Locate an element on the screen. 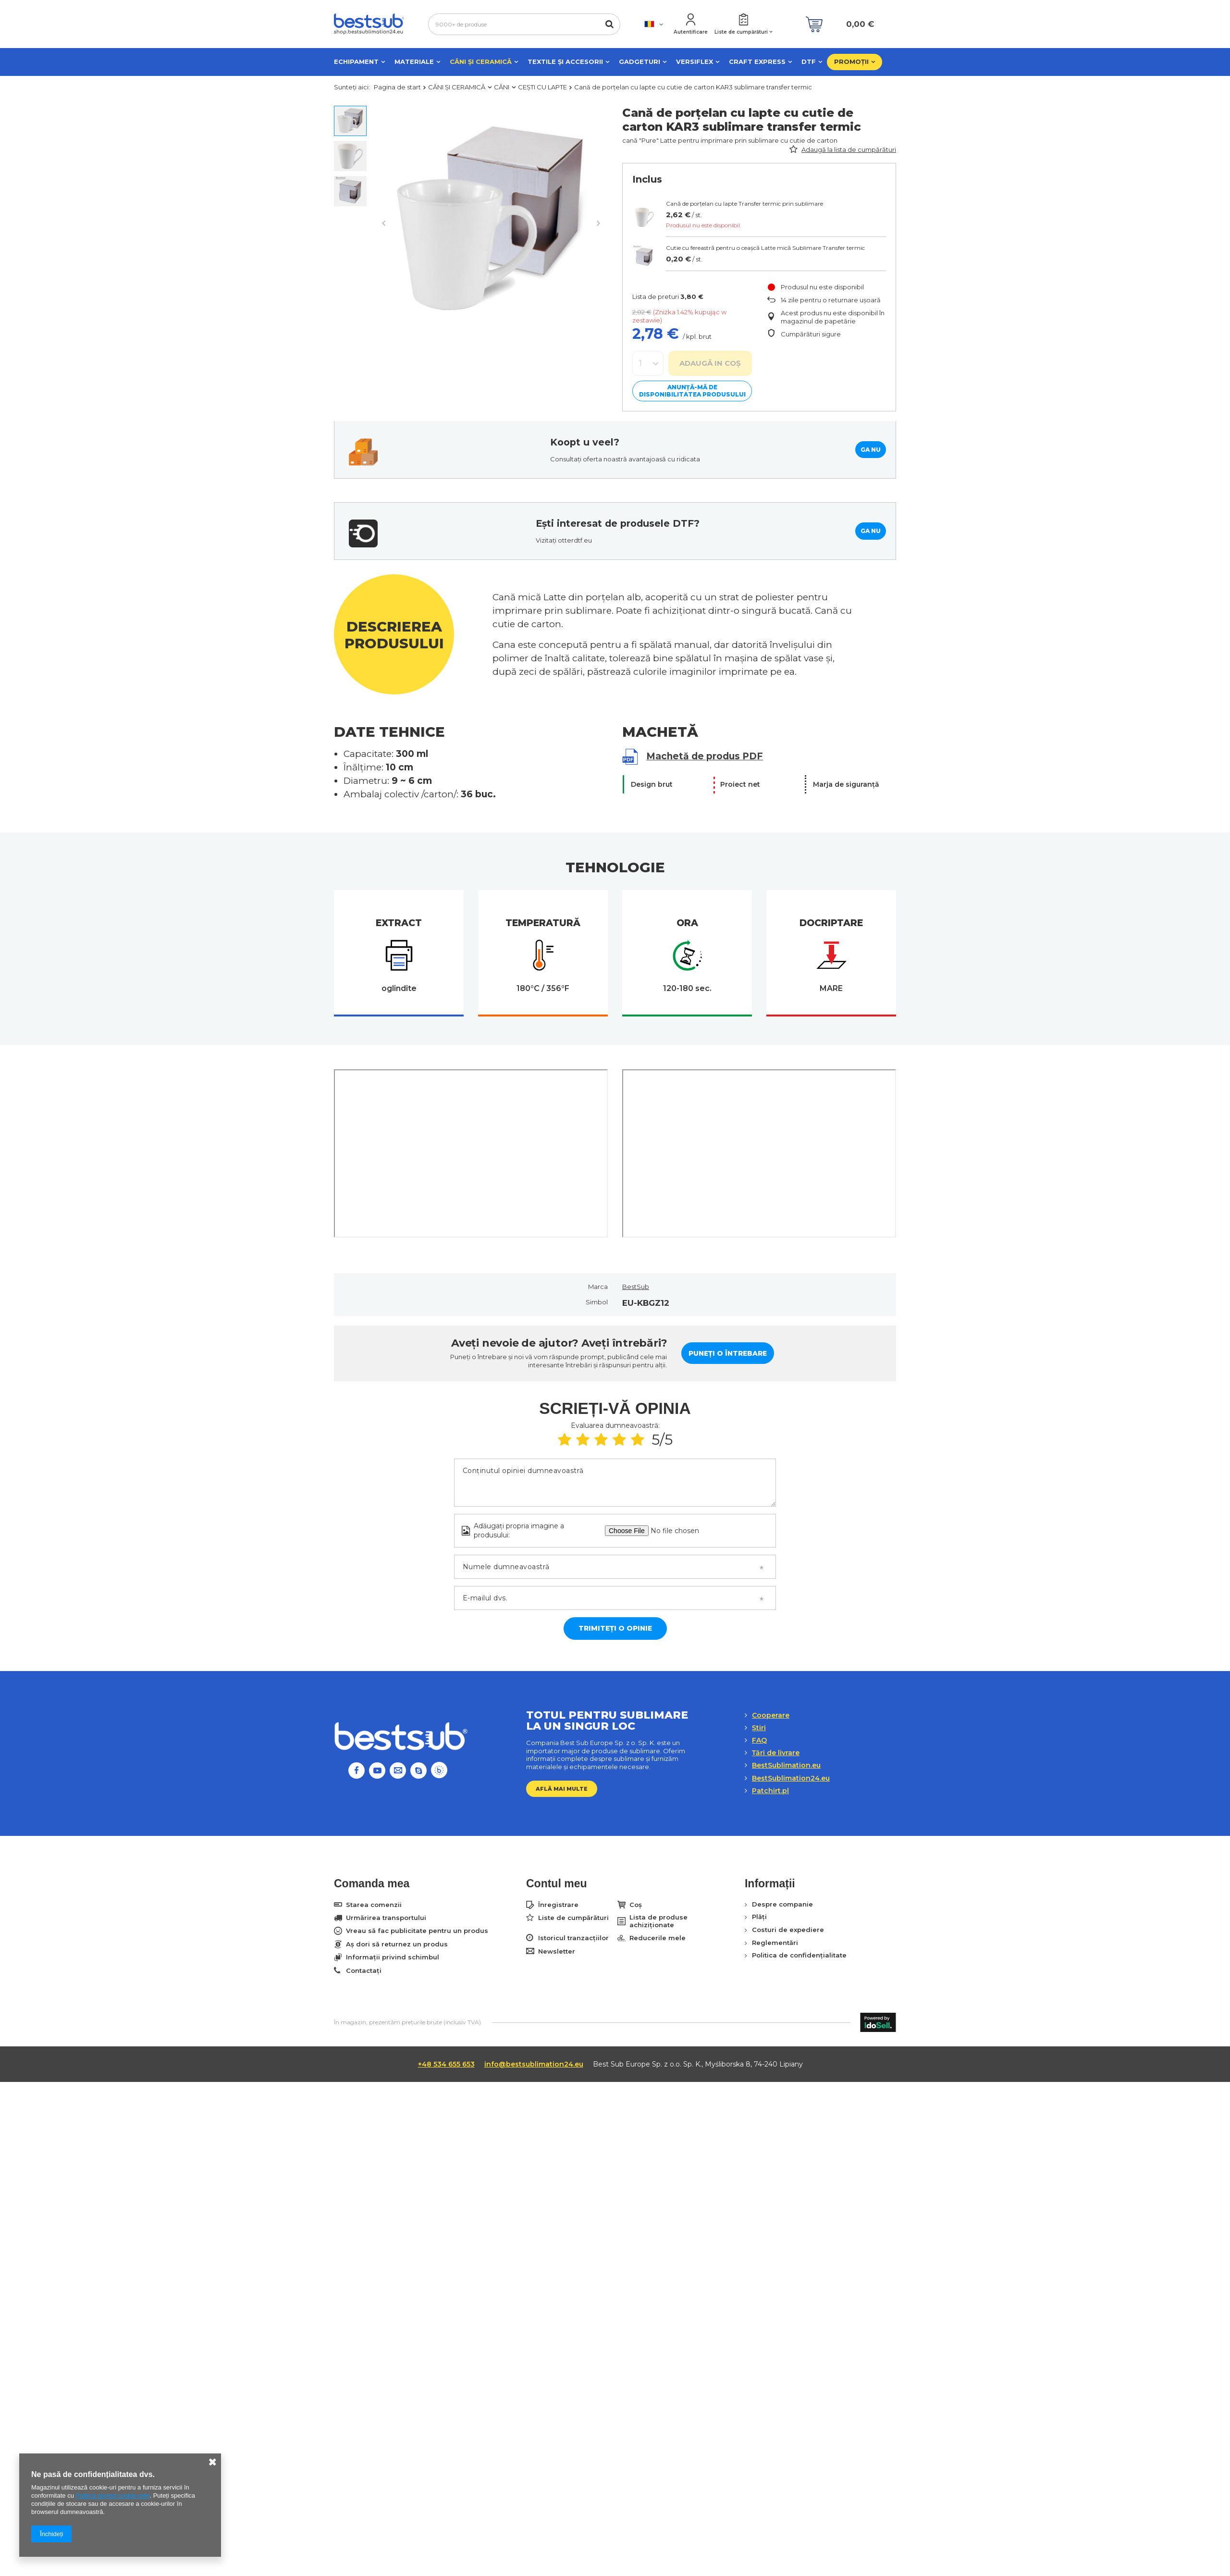  BestSublimation.eu is located at coordinates (786, 1765).